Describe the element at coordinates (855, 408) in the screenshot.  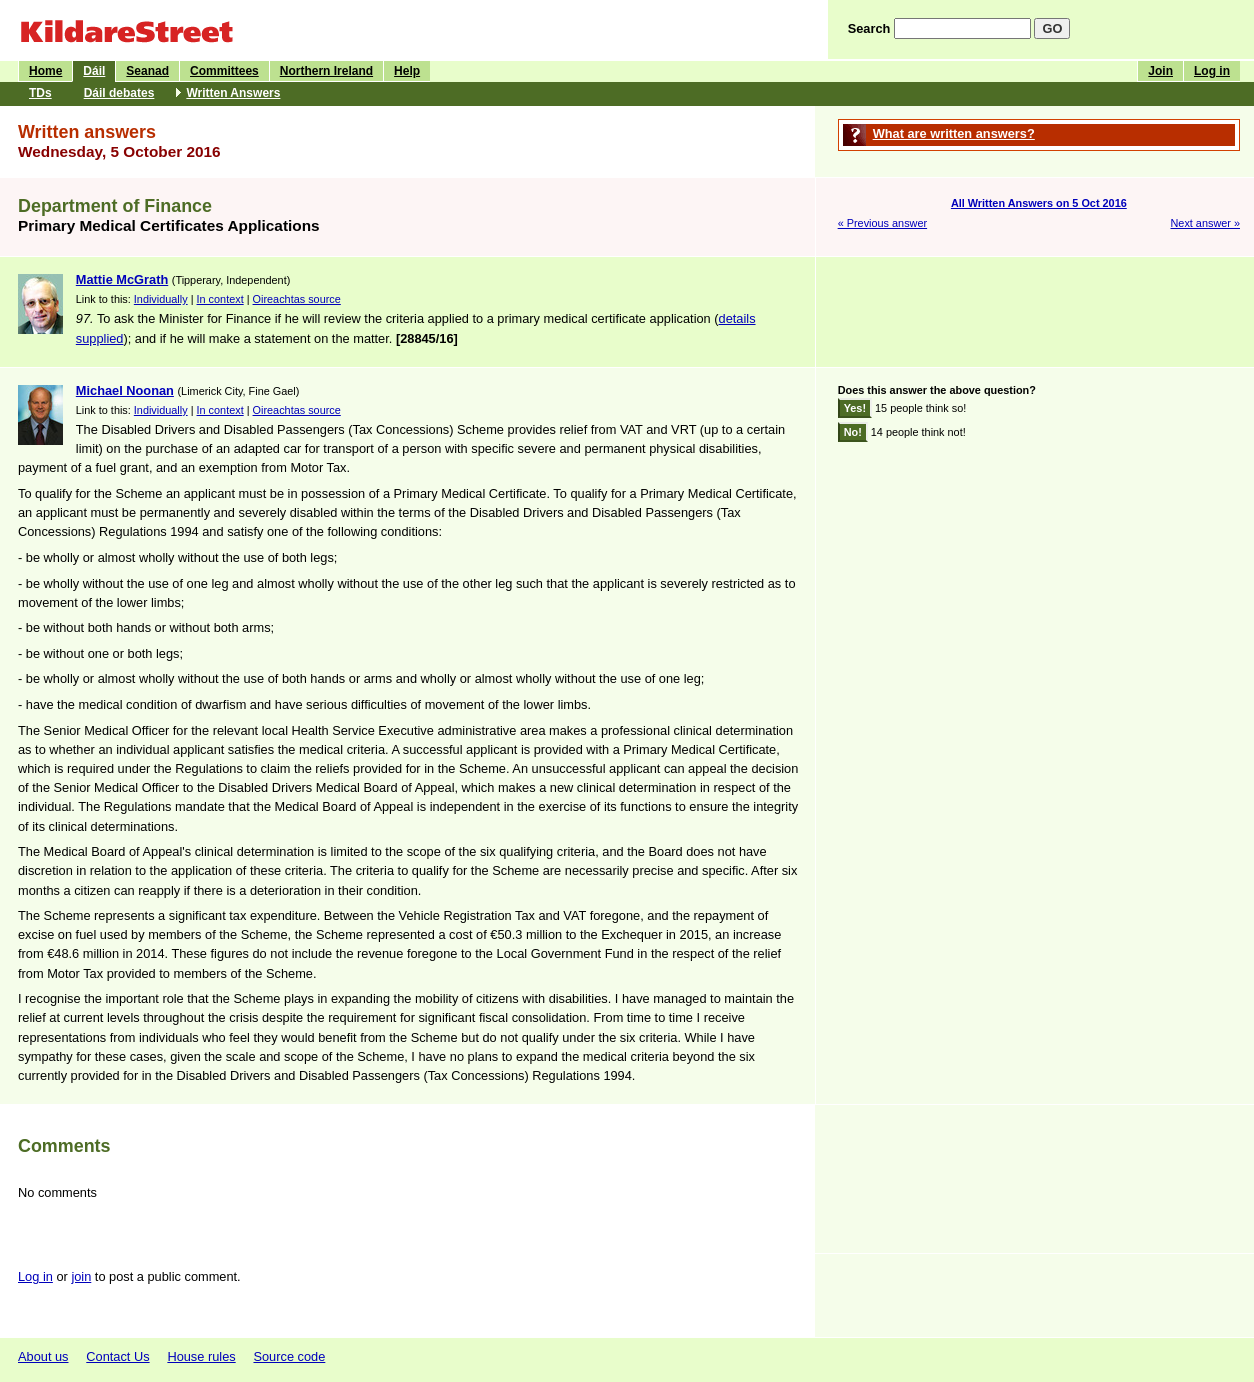
I see `Yes!` at that location.